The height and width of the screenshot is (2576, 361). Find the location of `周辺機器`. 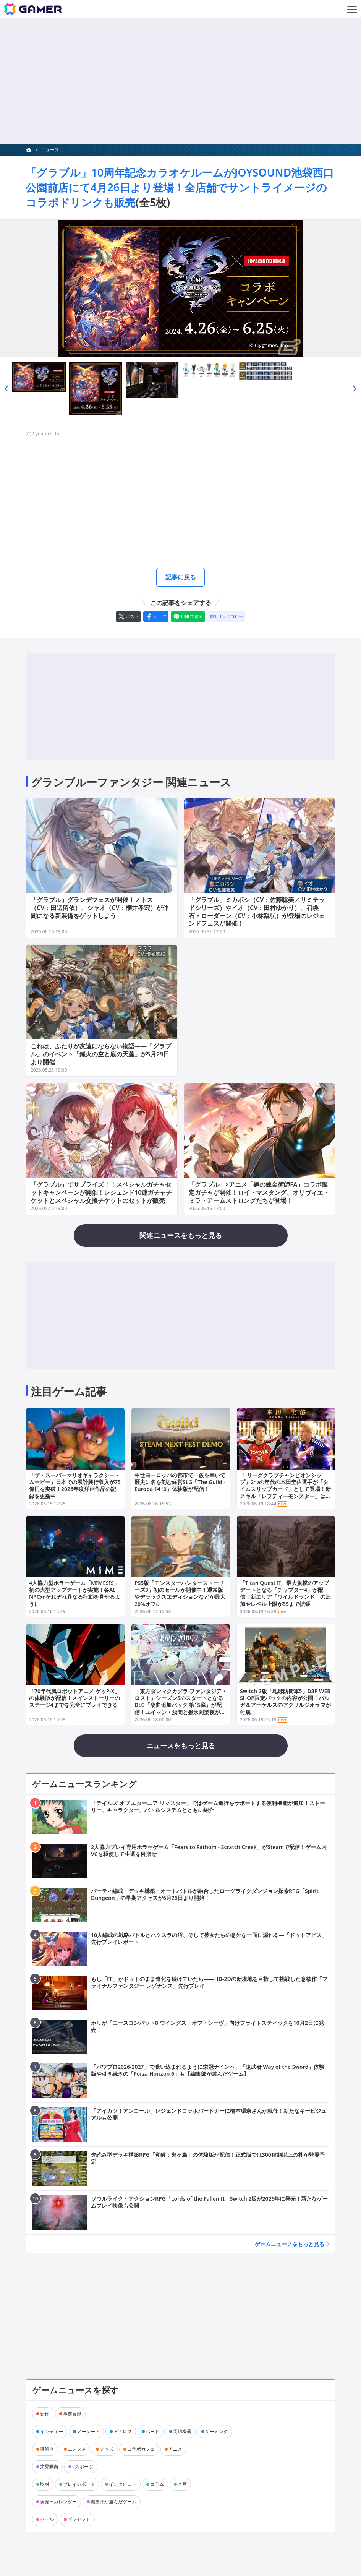

周辺機器 is located at coordinates (182, 2433).